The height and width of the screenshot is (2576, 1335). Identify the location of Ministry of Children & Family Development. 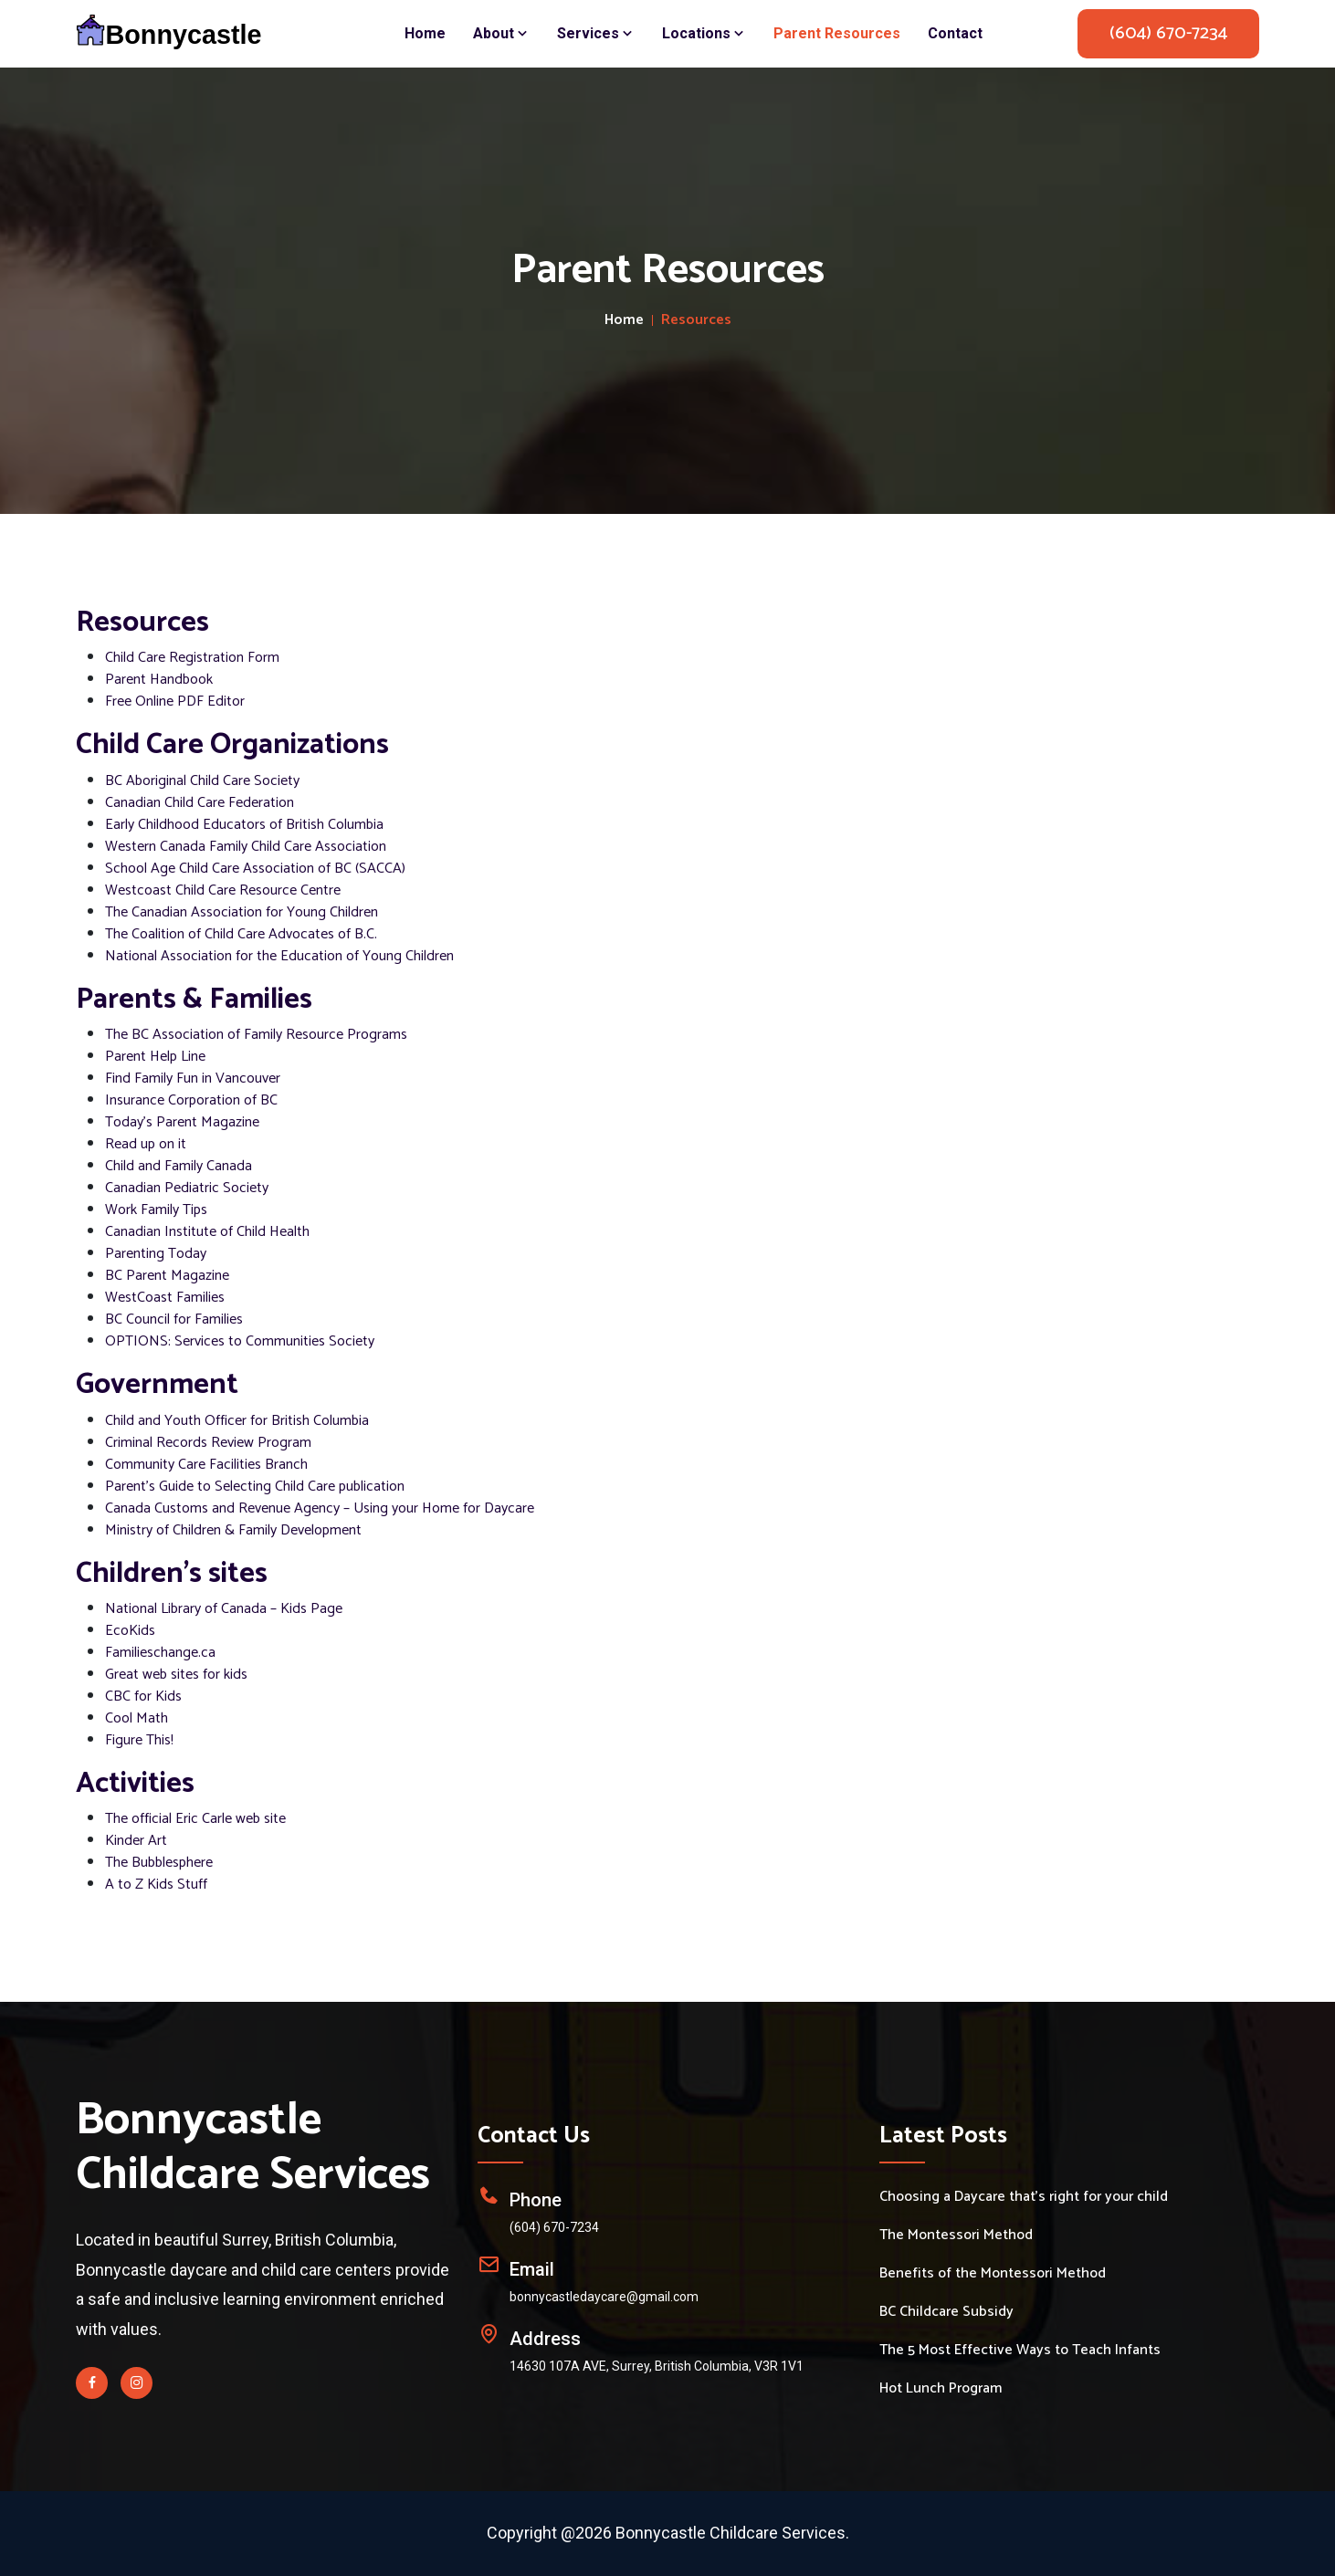
(233, 1530).